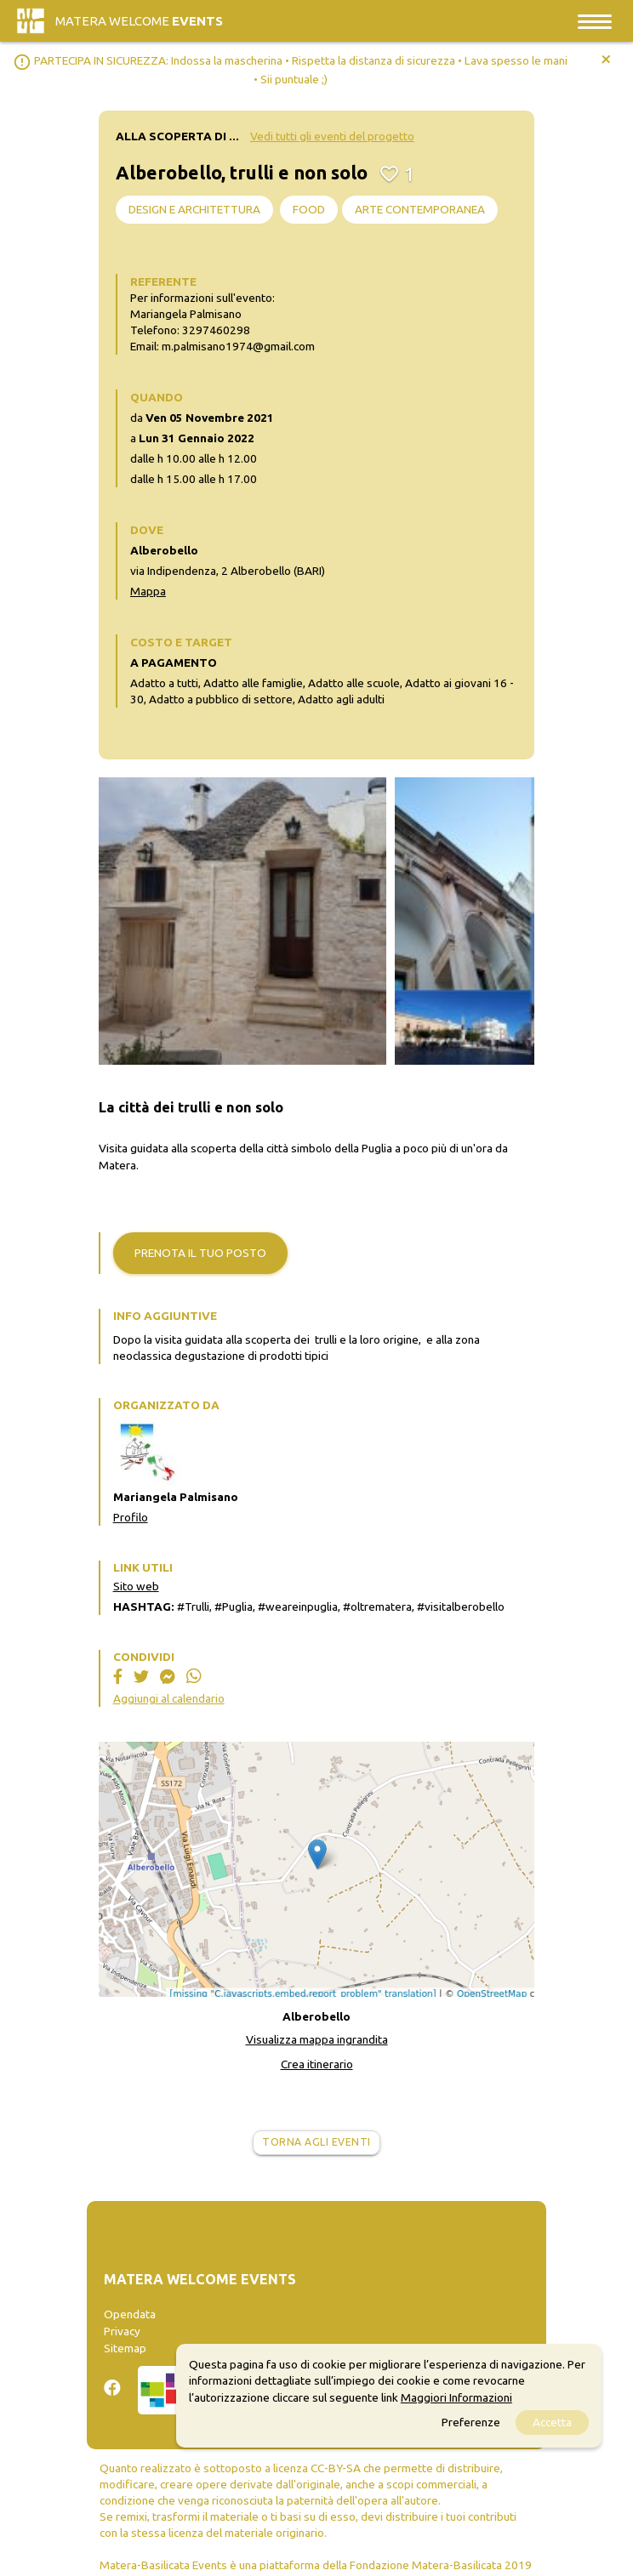 The width and height of the screenshot is (633, 2576). I want to click on [Toggle navigation], so click(594, 20).